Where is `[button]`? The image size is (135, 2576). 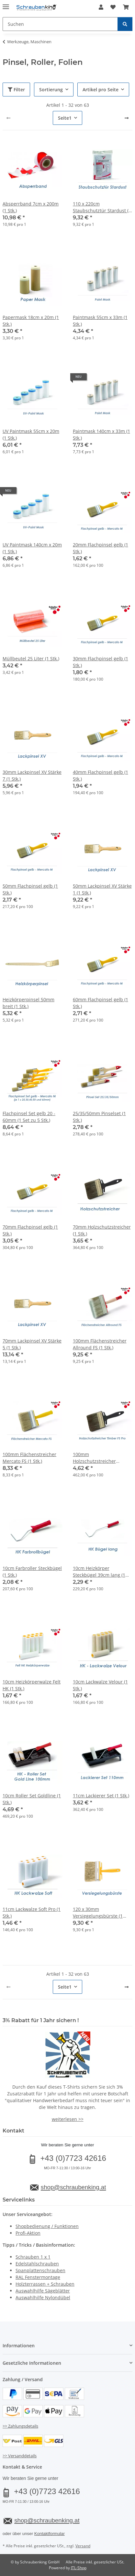 [button] is located at coordinates (101, 7).